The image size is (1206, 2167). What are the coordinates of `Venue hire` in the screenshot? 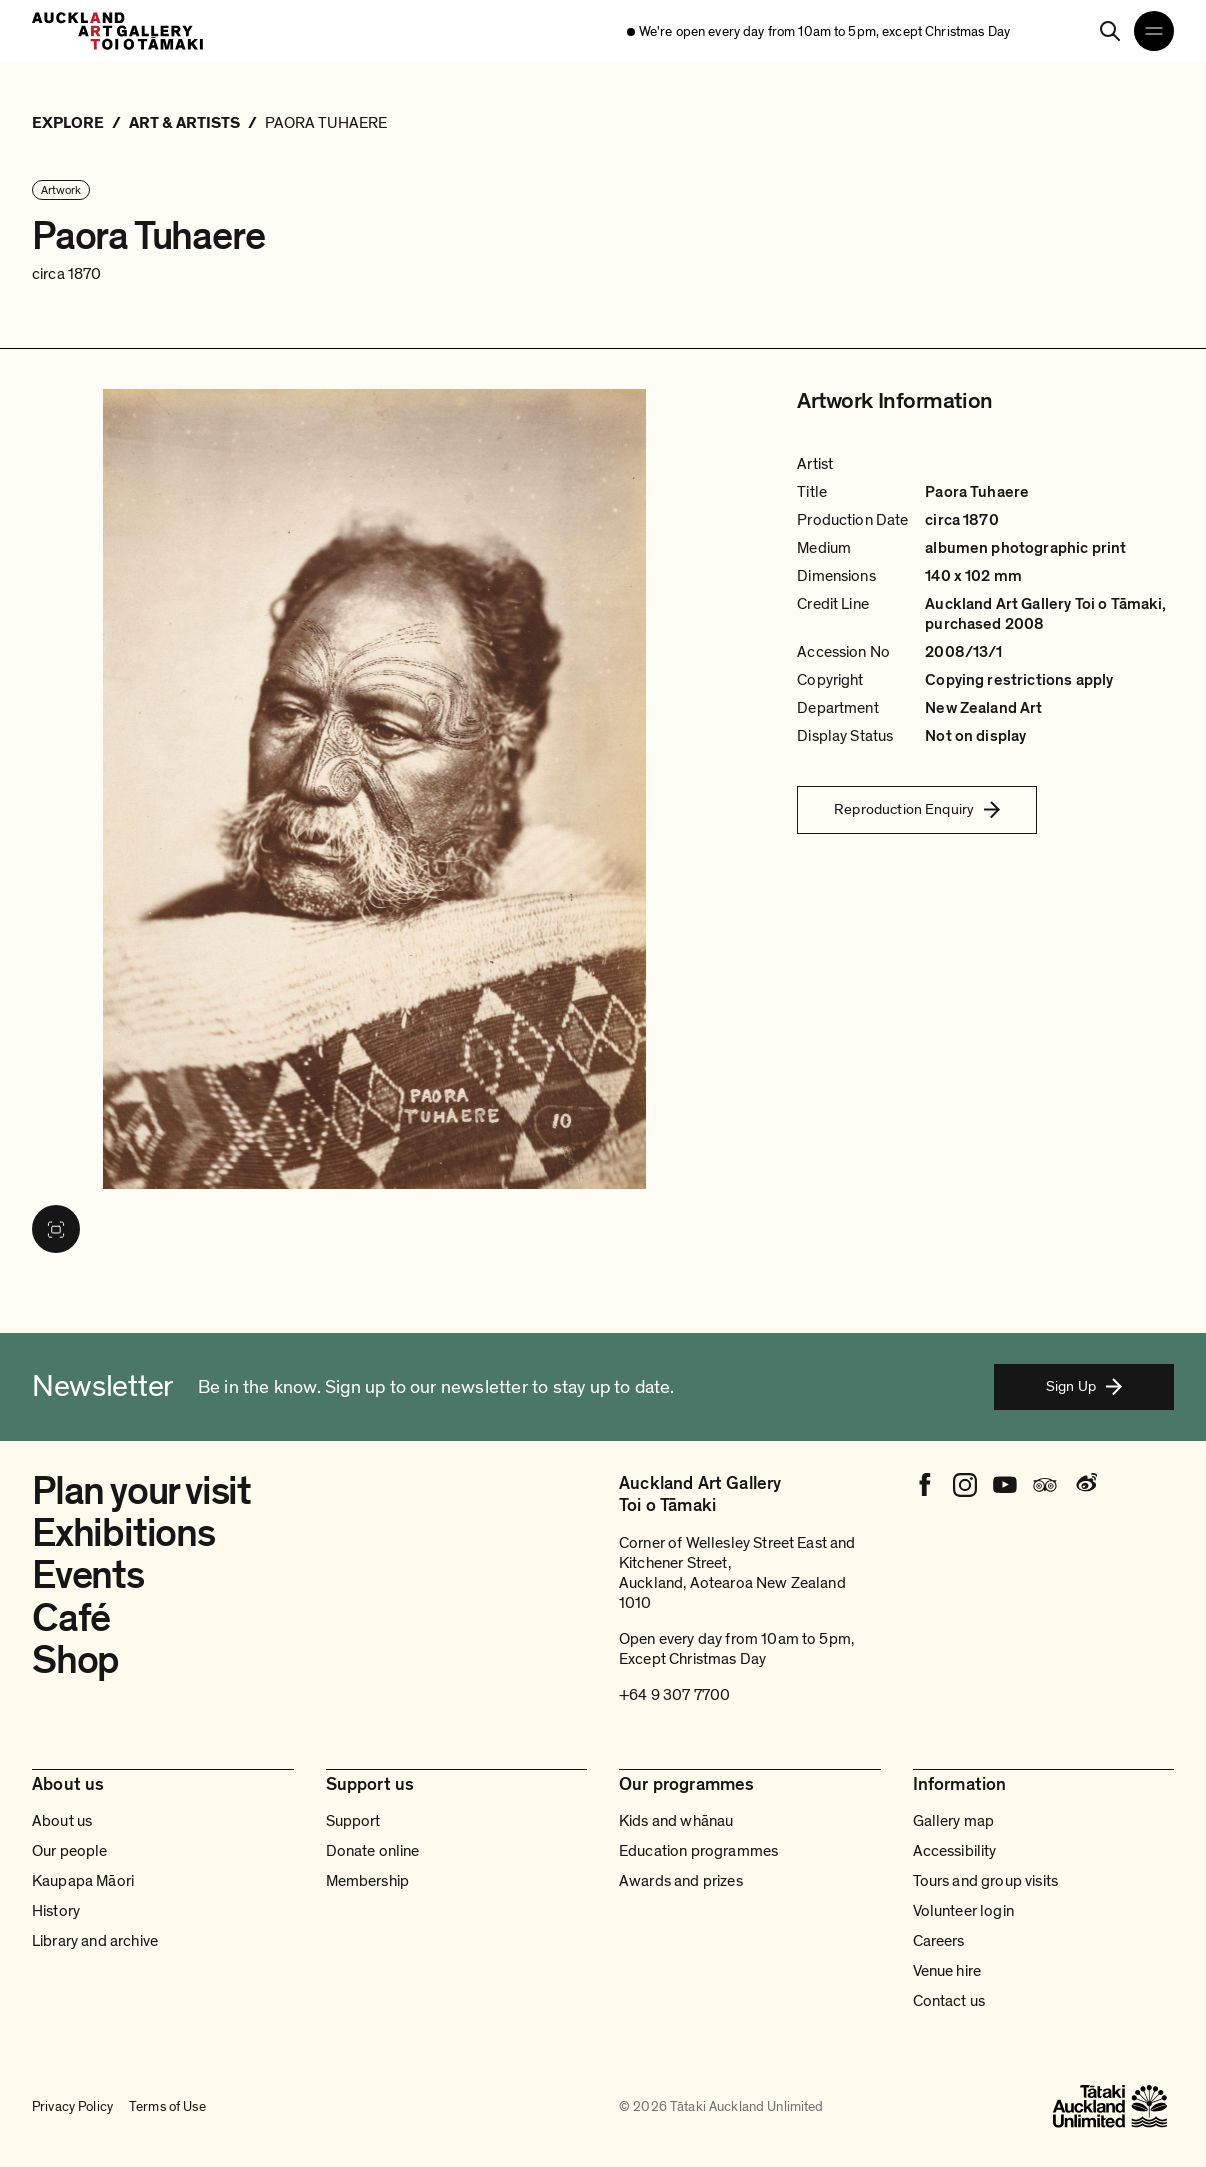 It's located at (947, 1971).